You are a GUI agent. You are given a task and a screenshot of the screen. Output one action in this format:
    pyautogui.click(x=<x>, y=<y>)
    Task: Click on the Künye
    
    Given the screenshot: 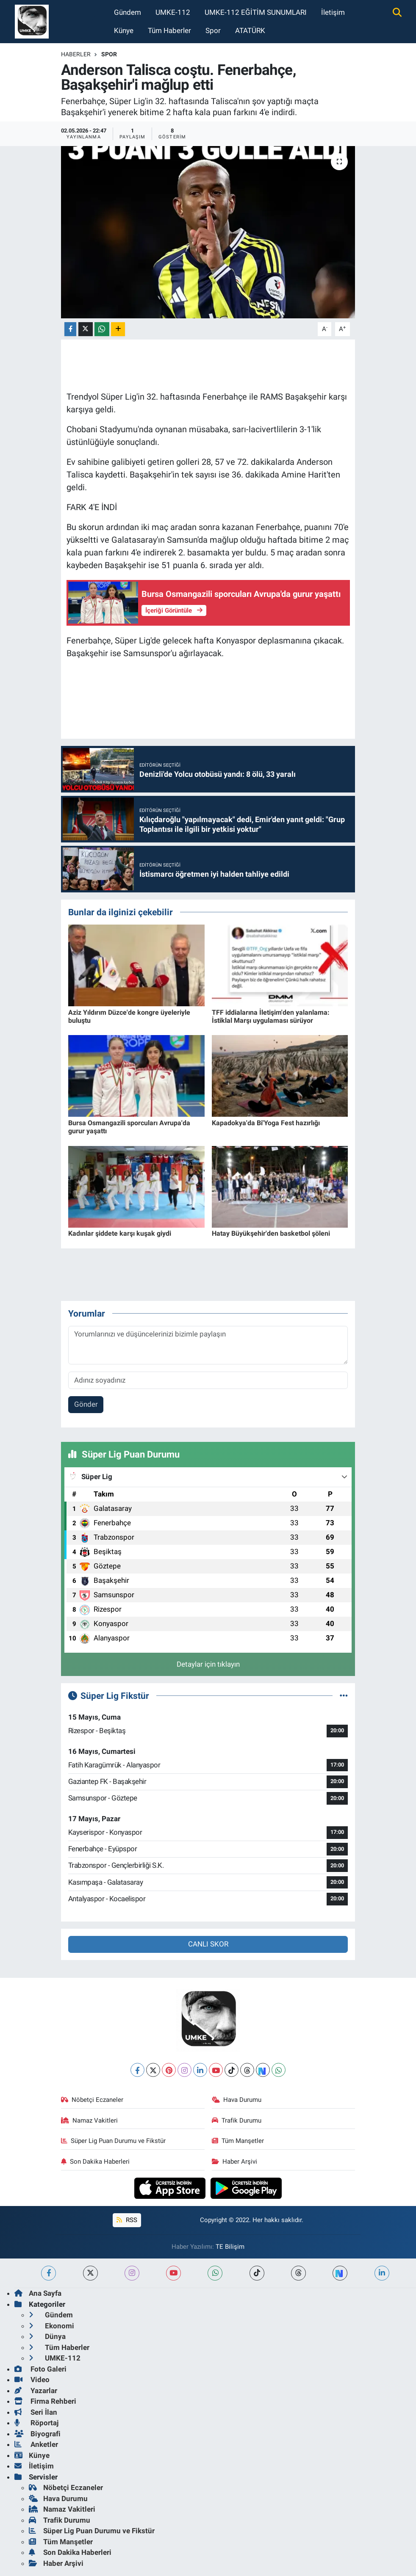 What is the action you would take?
    pyautogui.click(x=123, y=30)
    